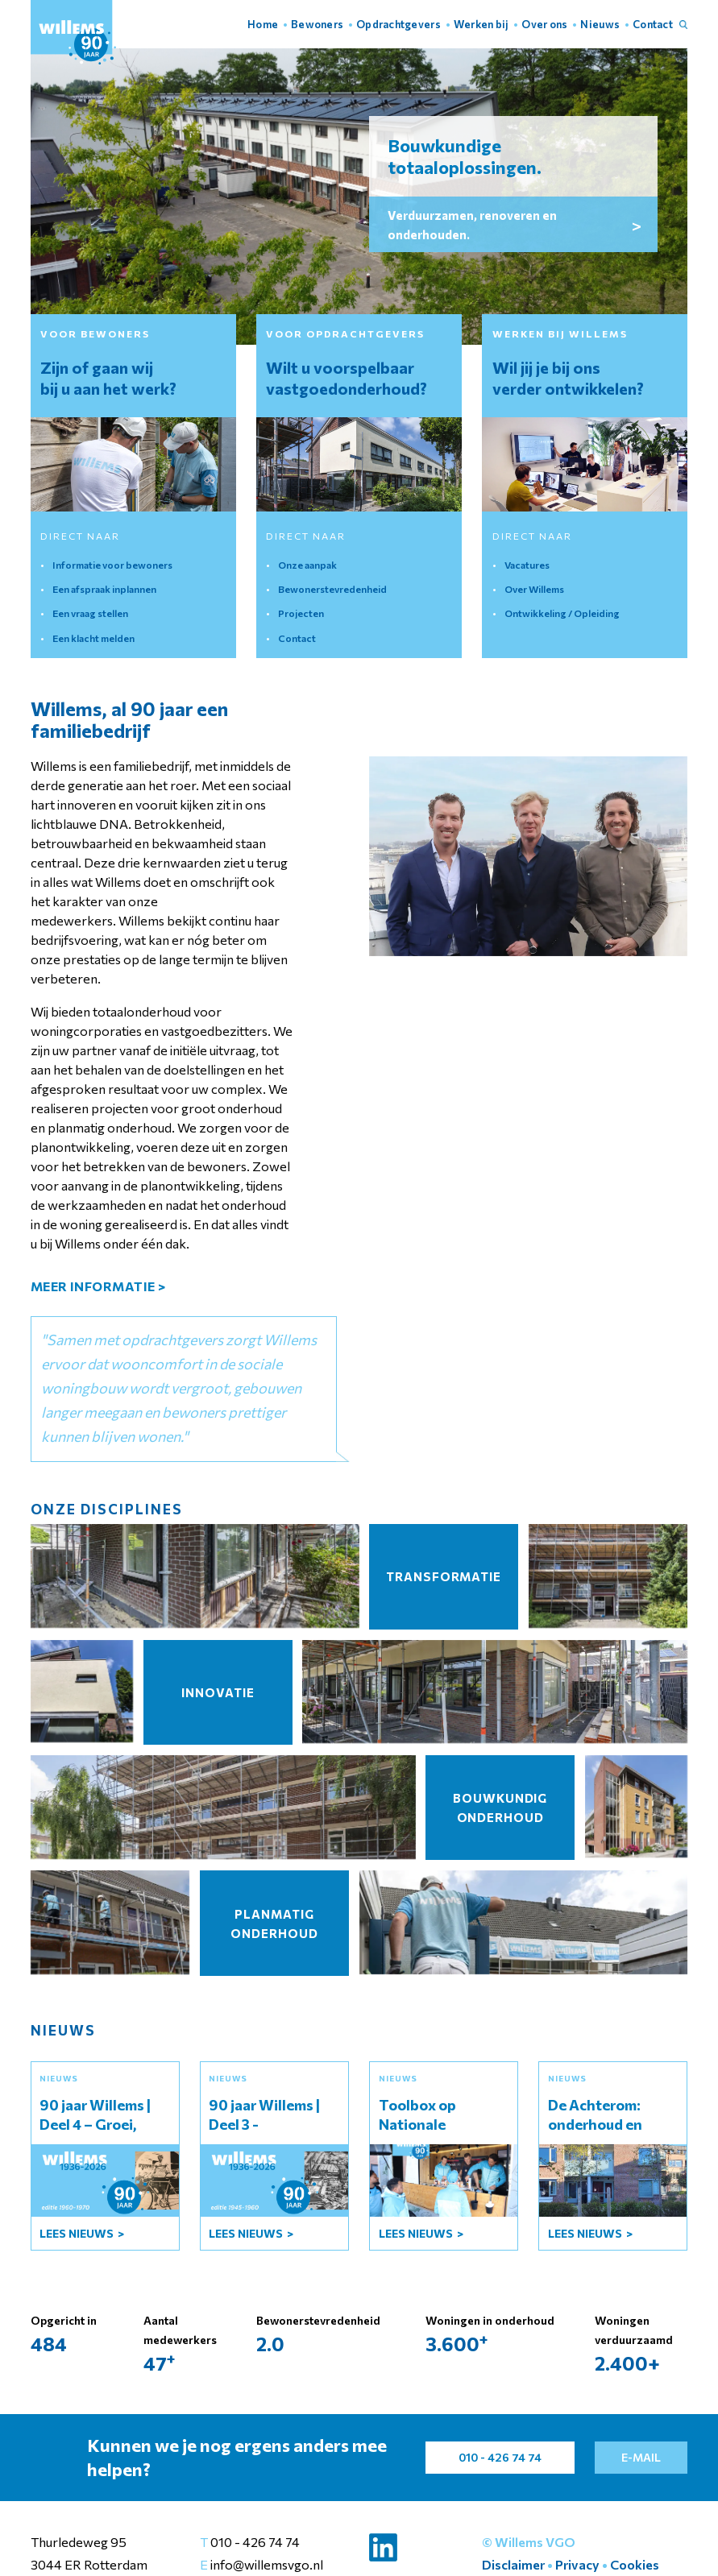  Describe the element at coordinates (513, 2564) in the screenshot. I see `Disclaimer` at that location.